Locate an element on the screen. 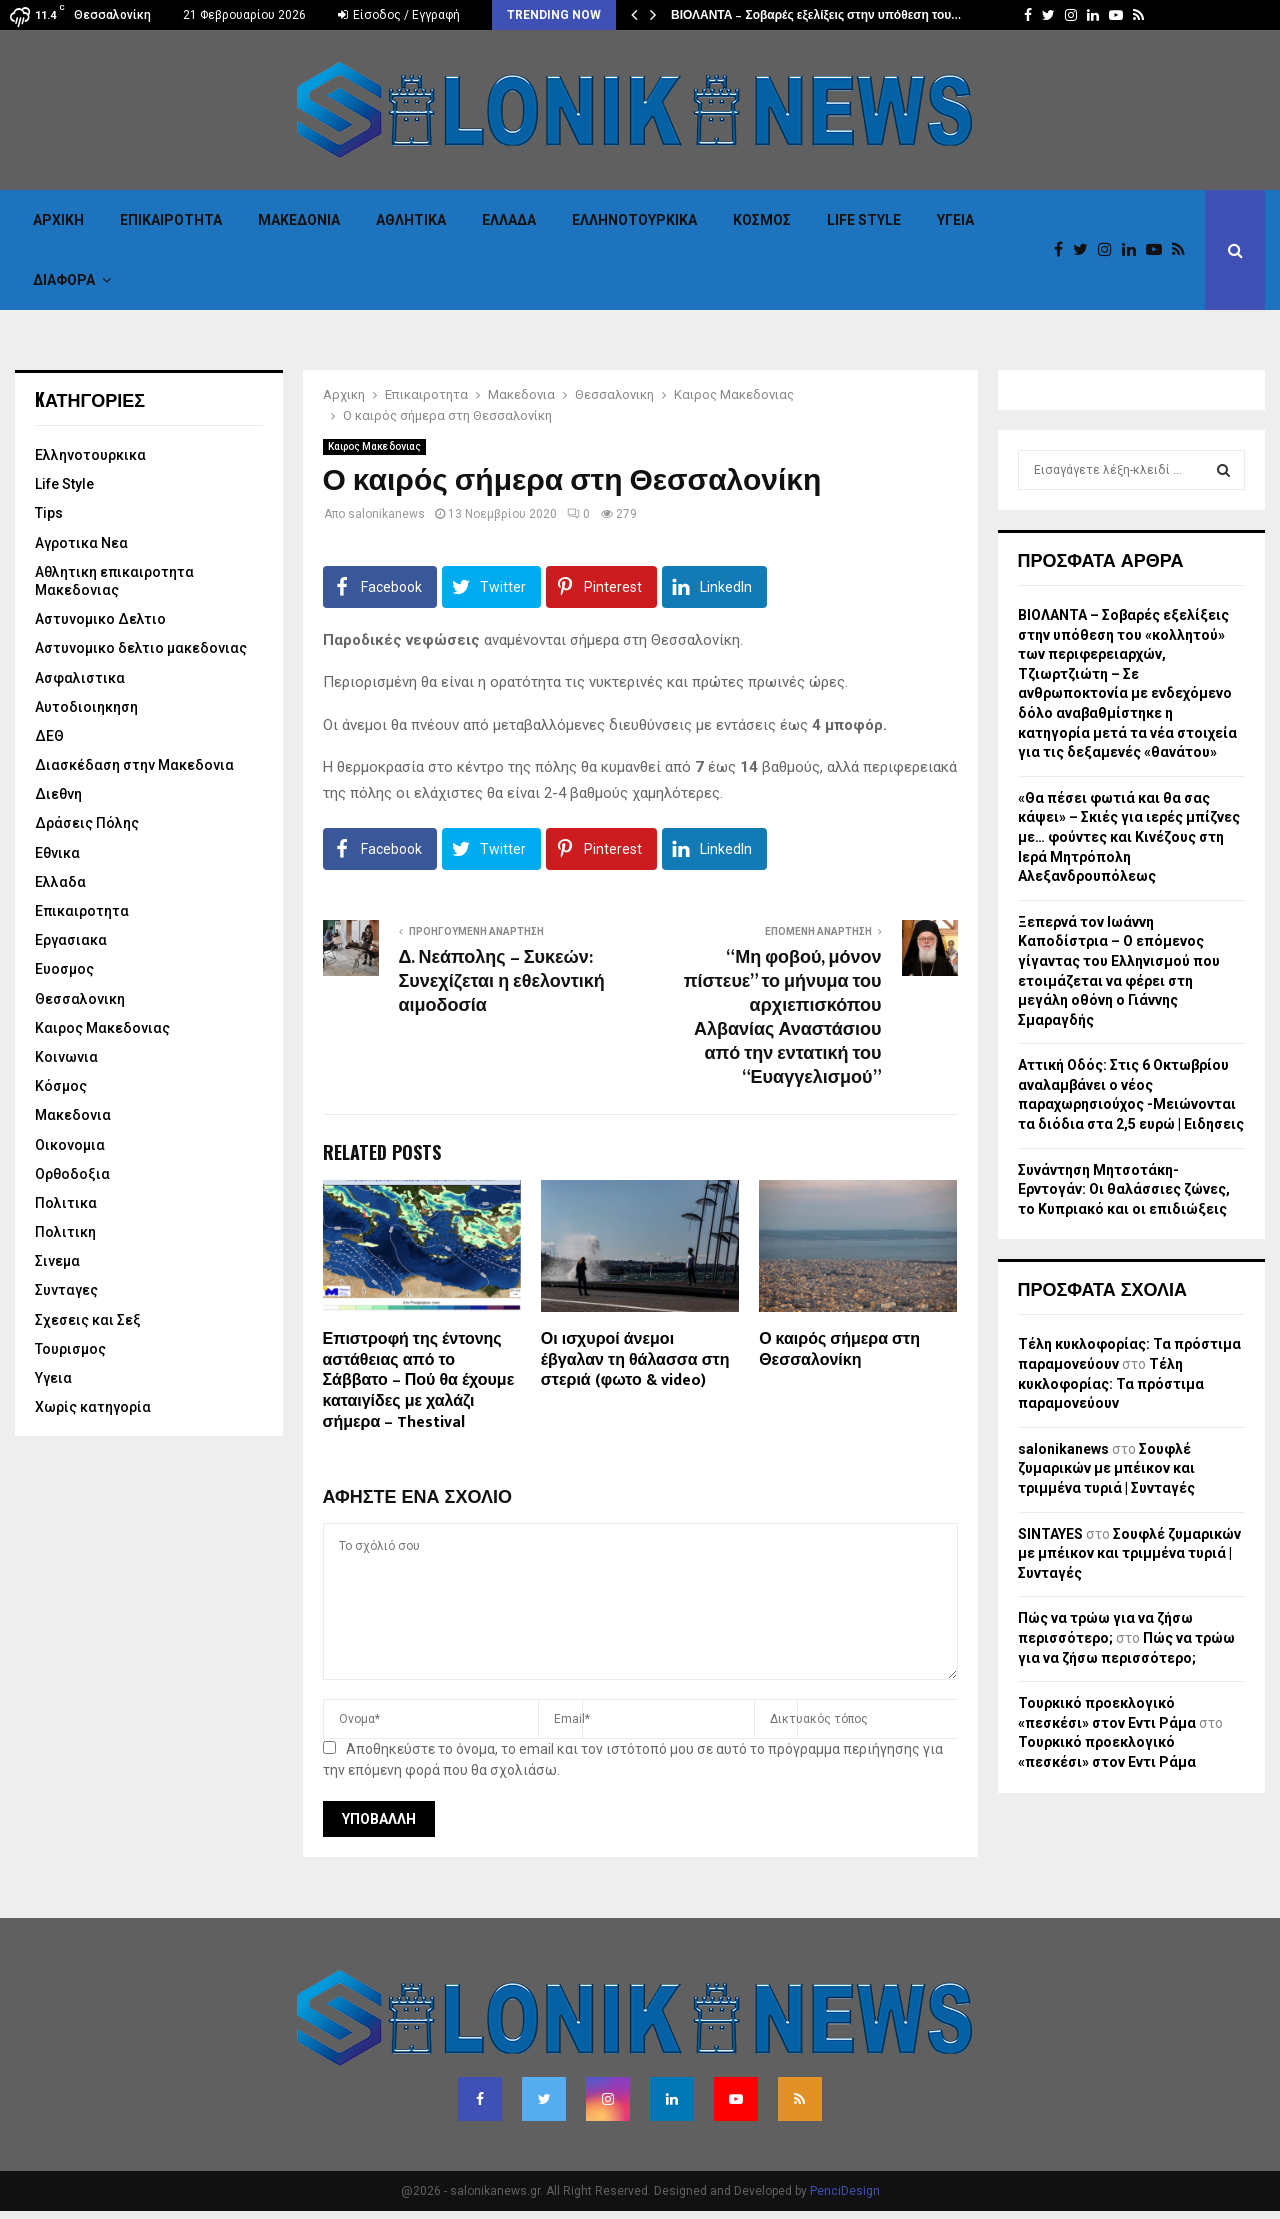 This screenshot has height=2219, width=1280. Αθλητικα is located at coordinates (411, 220).